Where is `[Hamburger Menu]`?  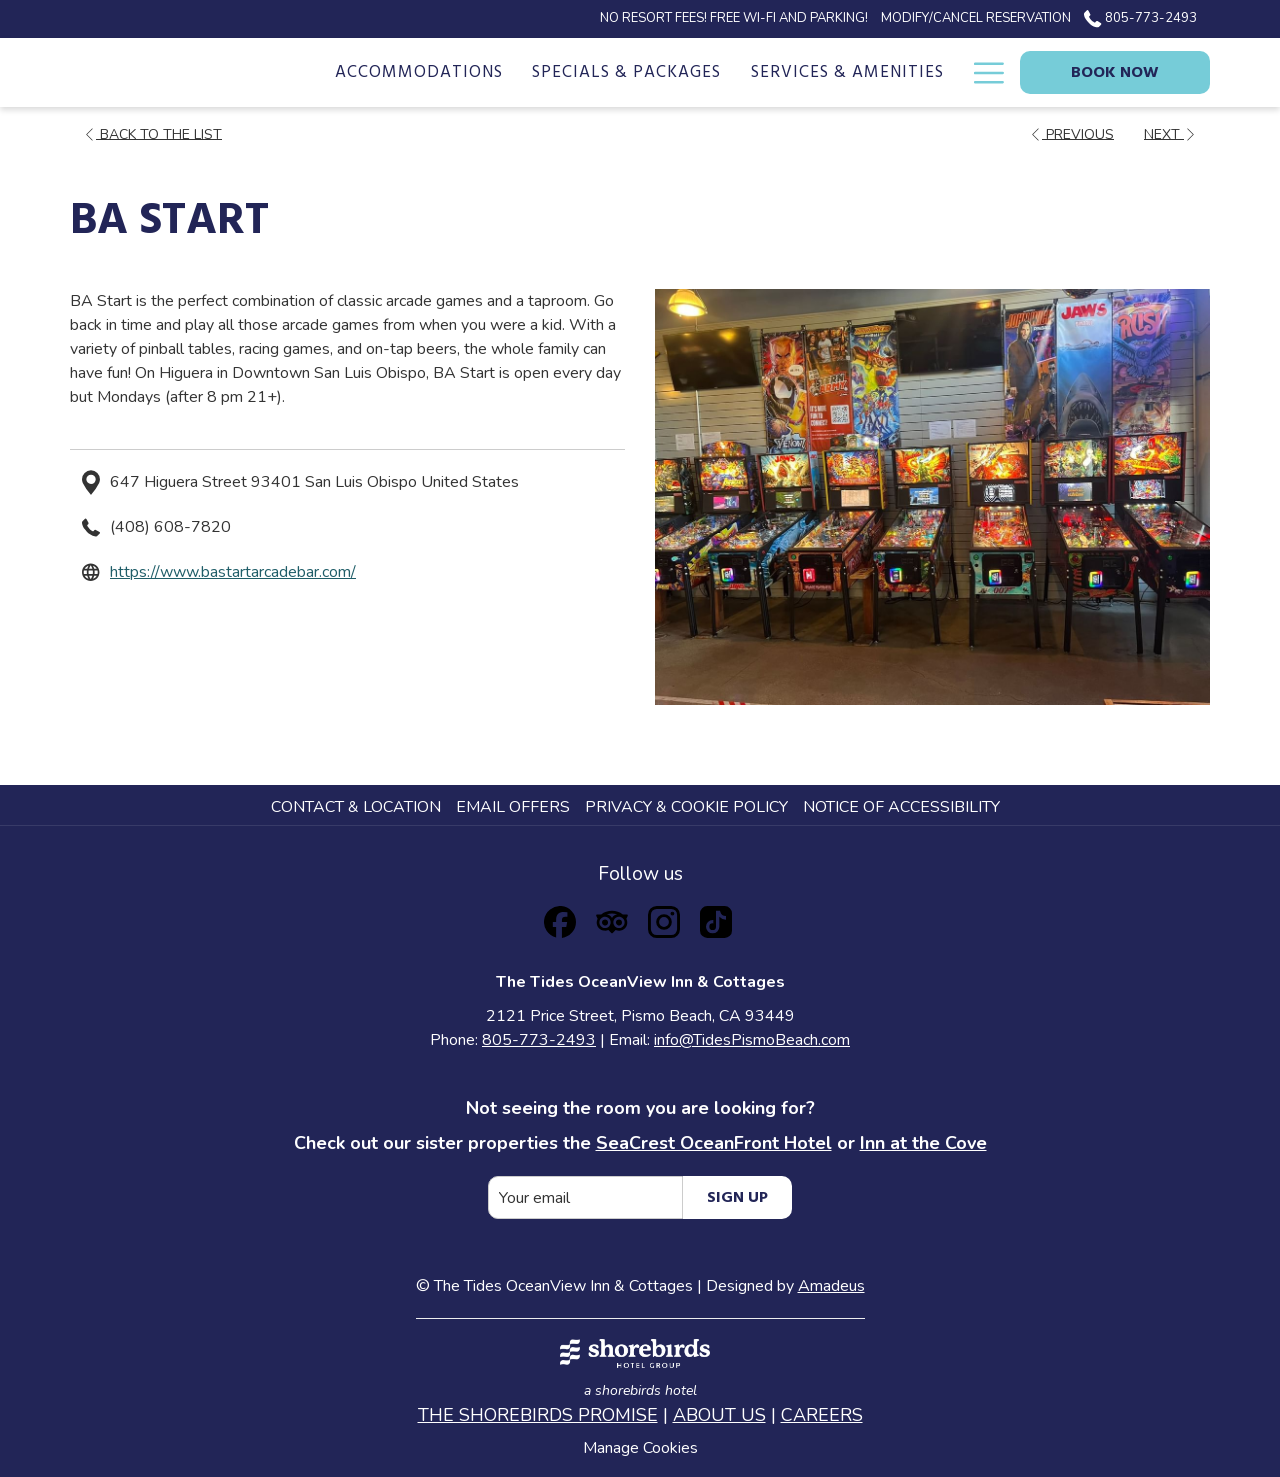
[Hamburger Menu] is located at coordinates (981, 72).